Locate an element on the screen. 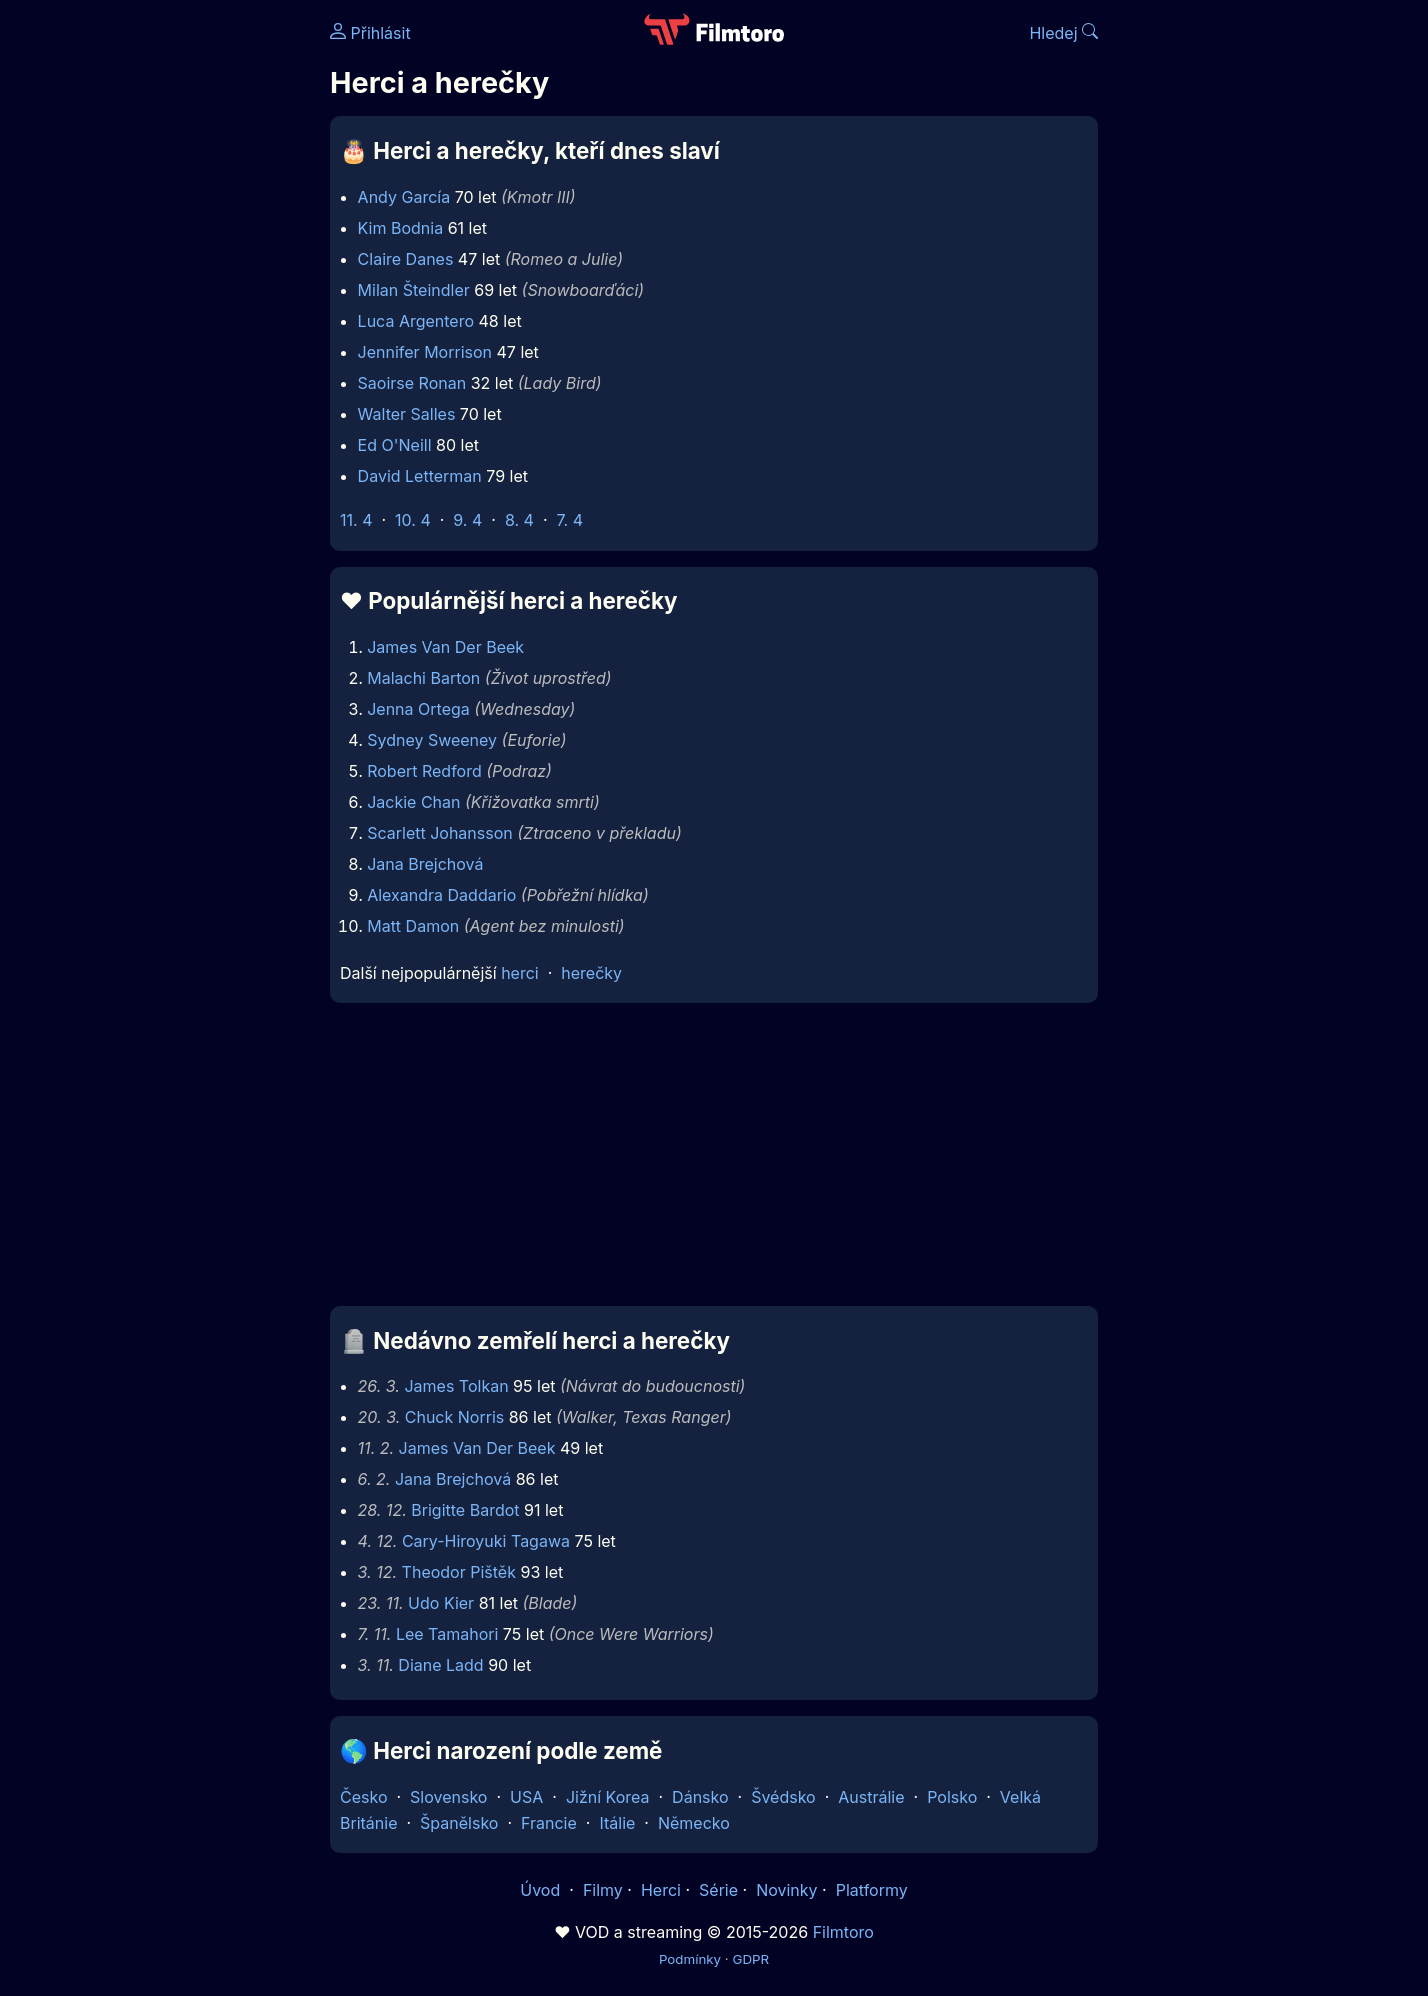  Dánsko is located at coordinates (700, 1797).